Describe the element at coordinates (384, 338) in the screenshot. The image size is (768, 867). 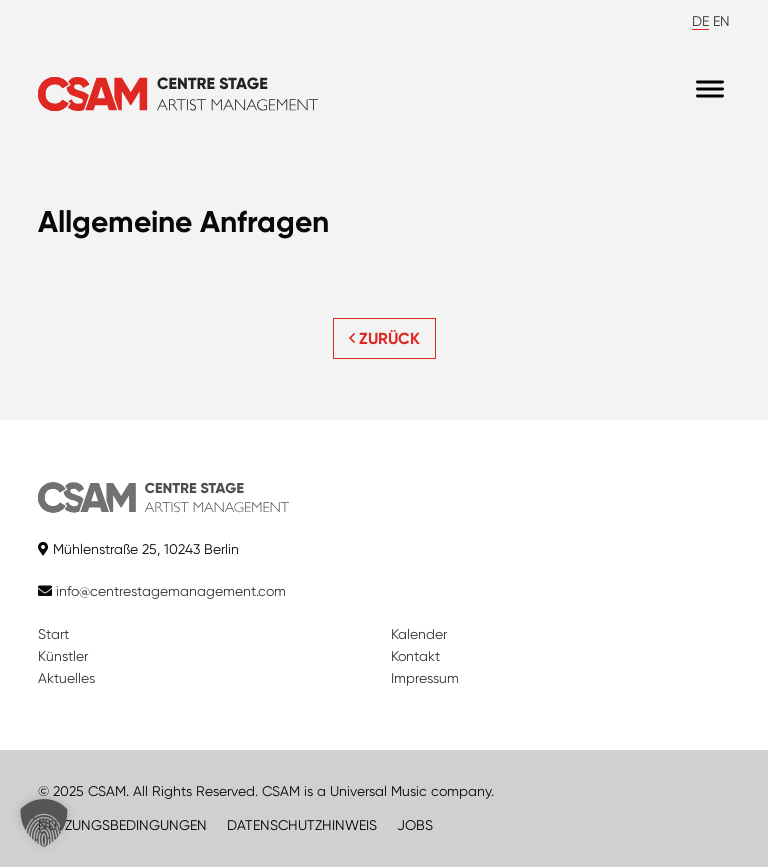
I see `ZURÜCK` at that location.